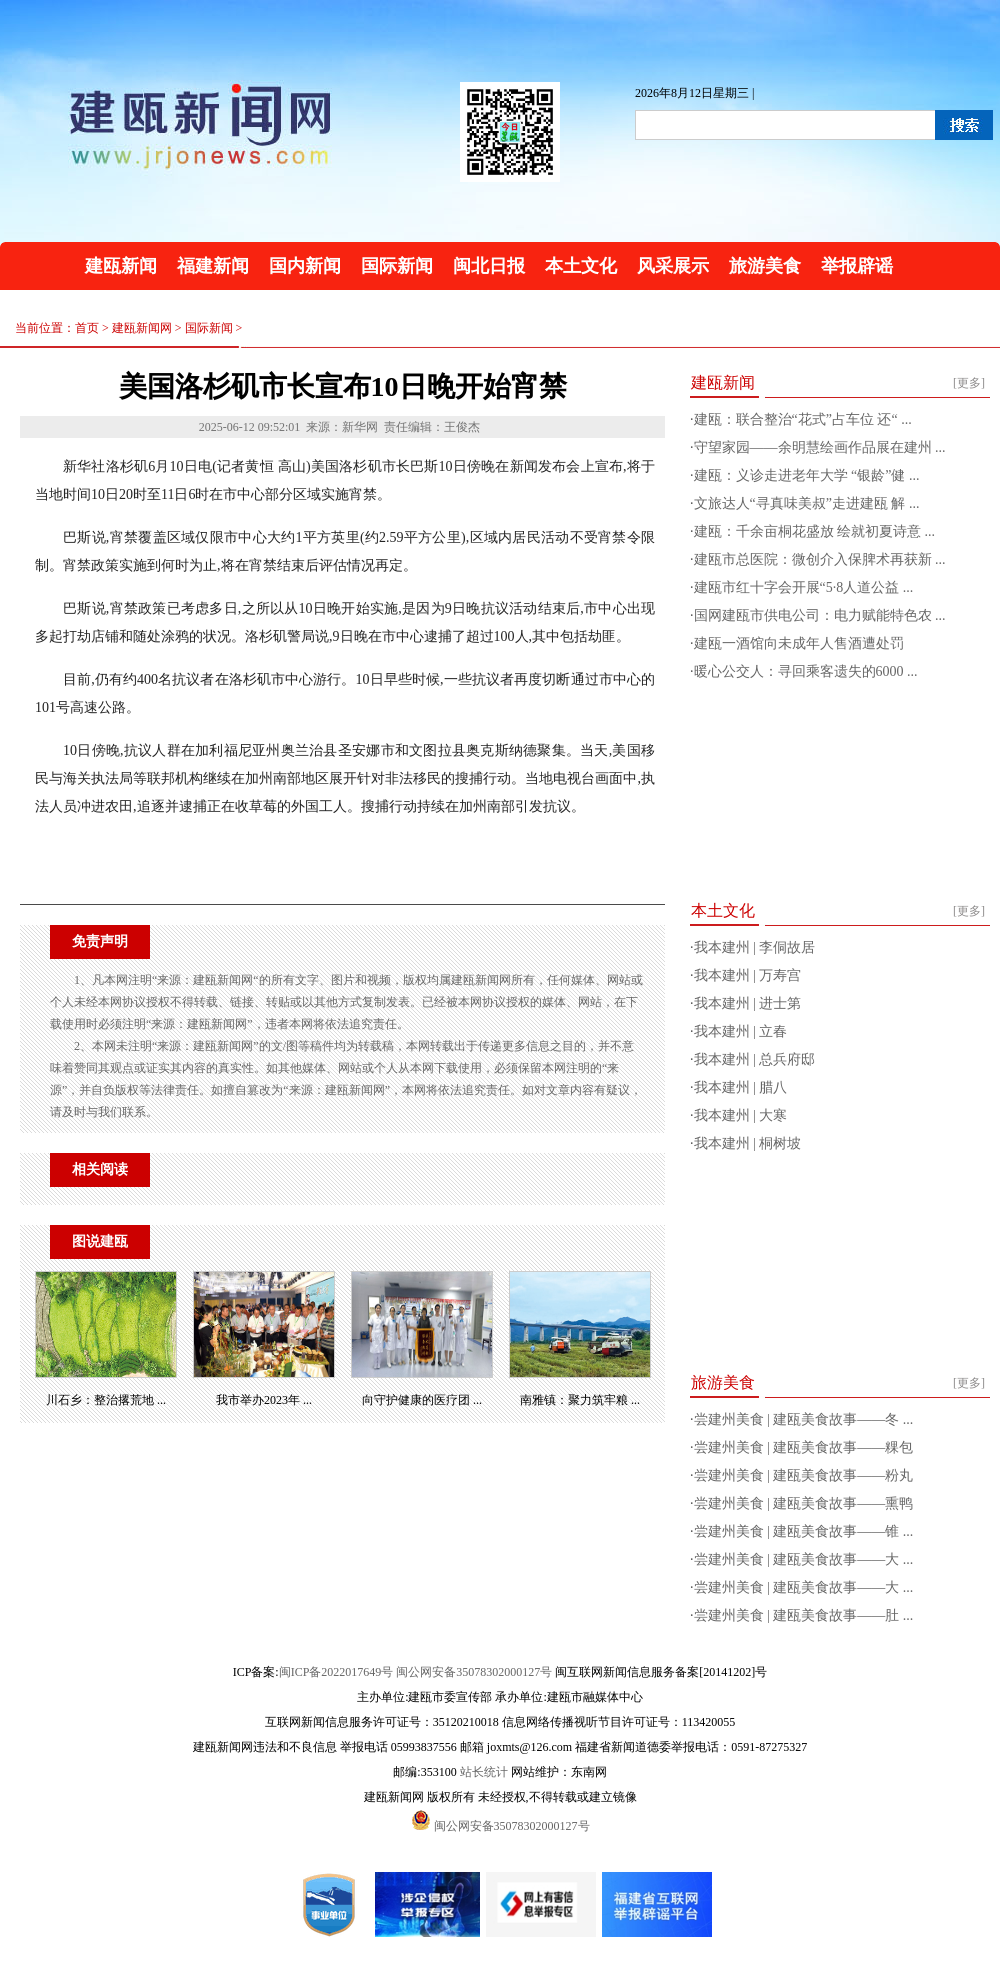 The width and height of the screenshot is (1000, 1969). Describe the element at coordinates (581, 266) in the screenshot. I see `本土文化` at that location.